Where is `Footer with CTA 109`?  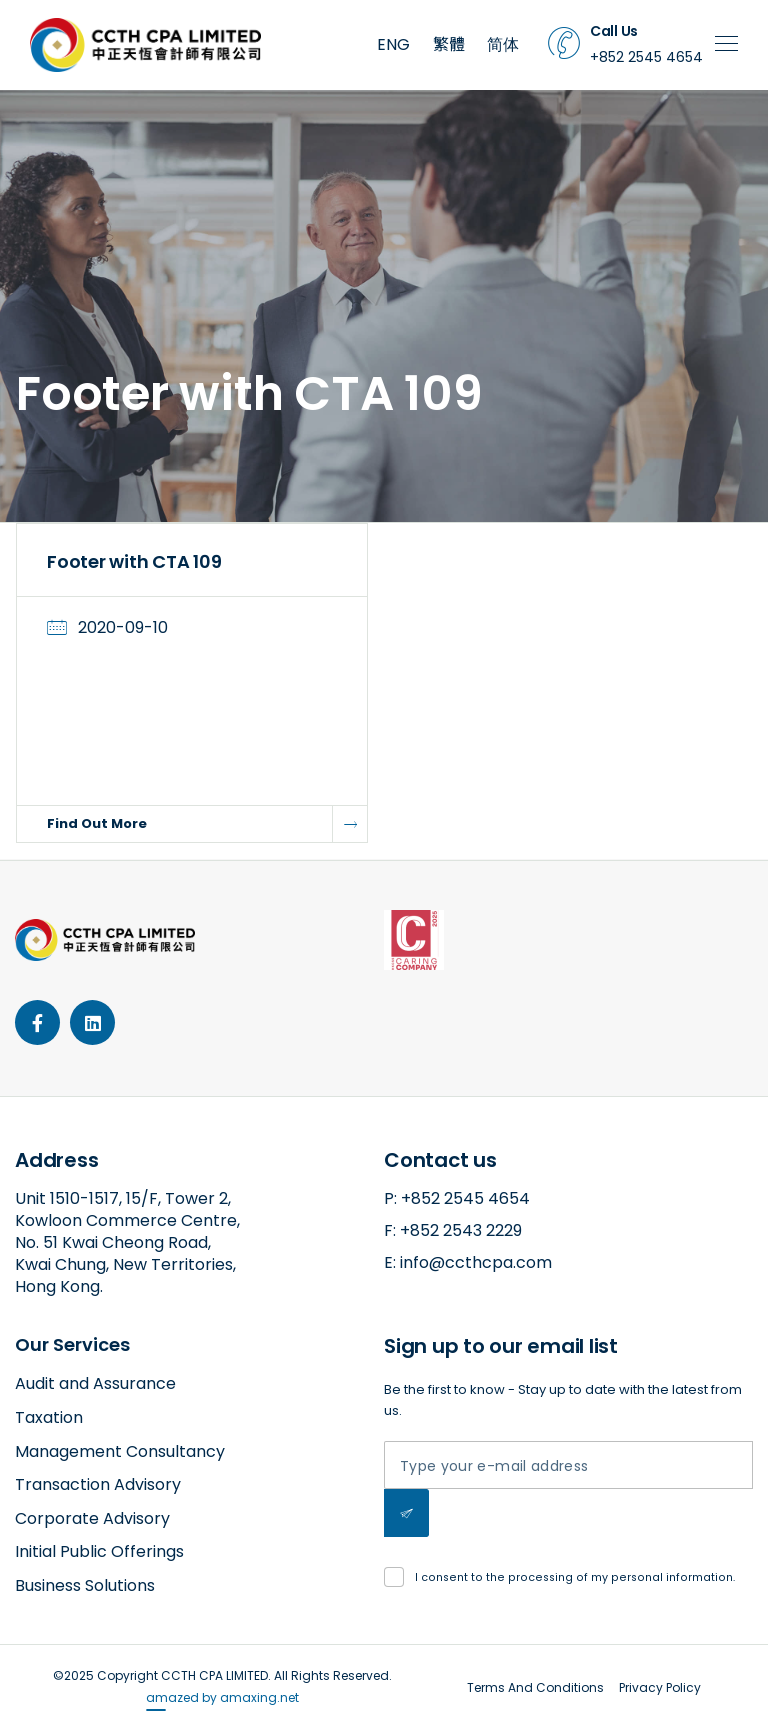
Footer with CTA 109 is located at coordinates (134, 561).